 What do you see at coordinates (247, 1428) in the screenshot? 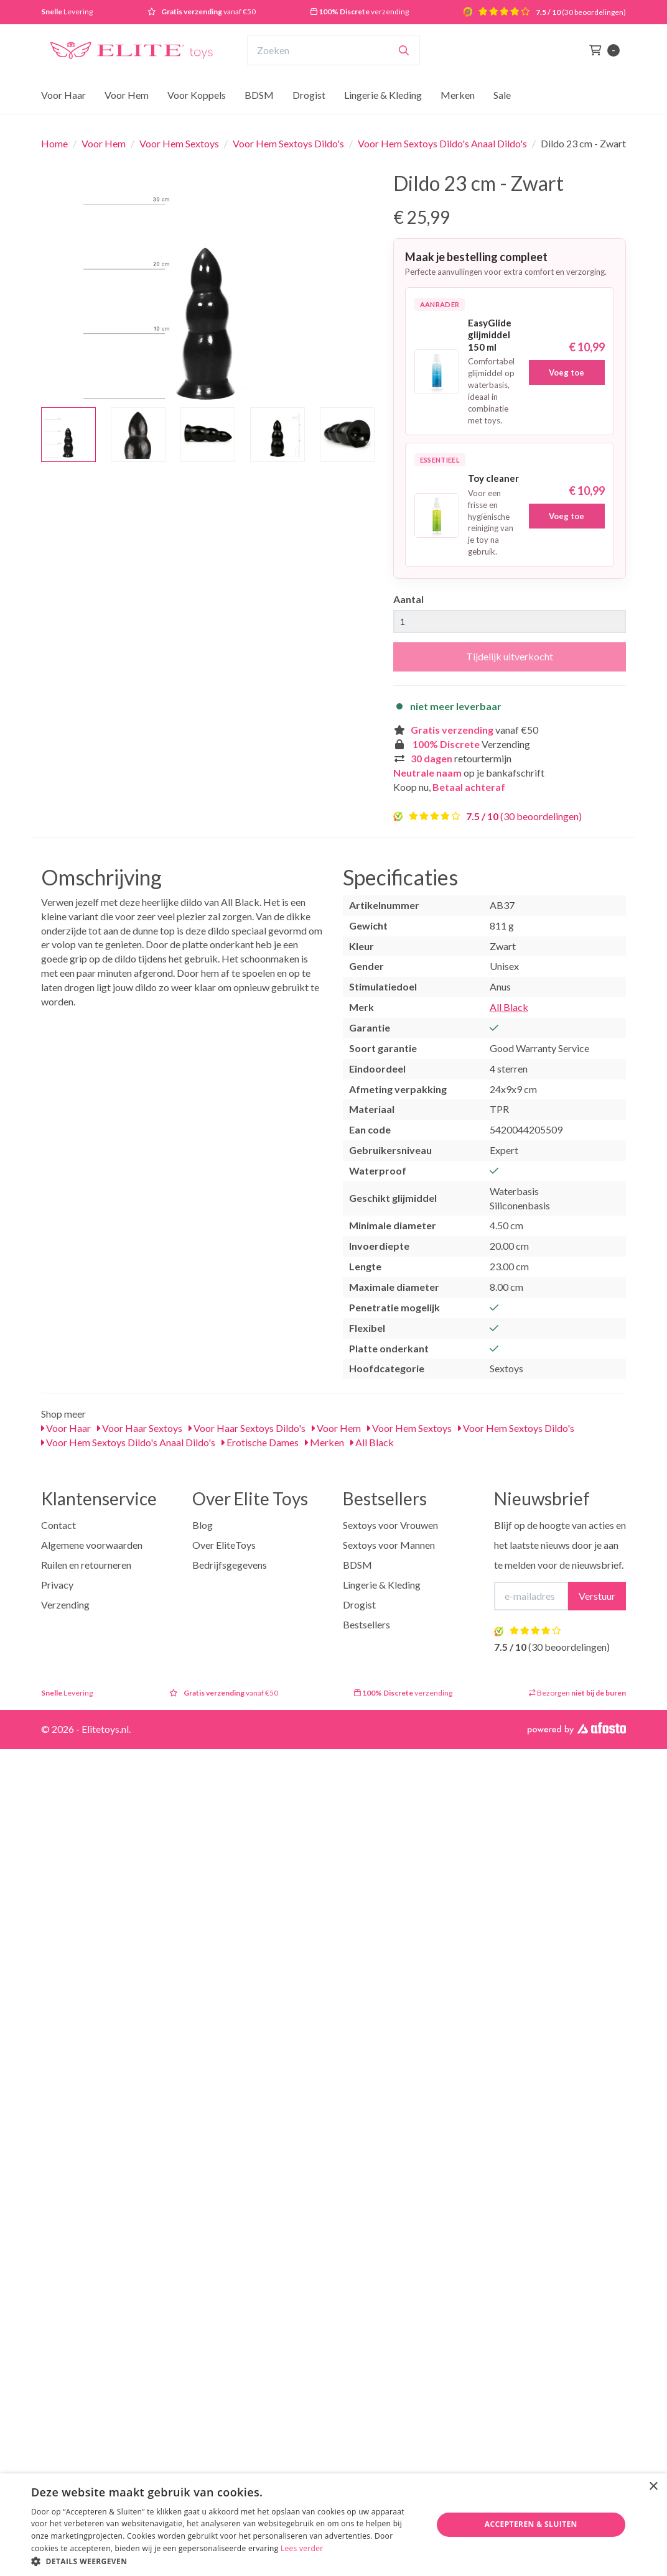
I see `Voor Haar Sextoys Dildo's` at bounding box center [247, 1428].